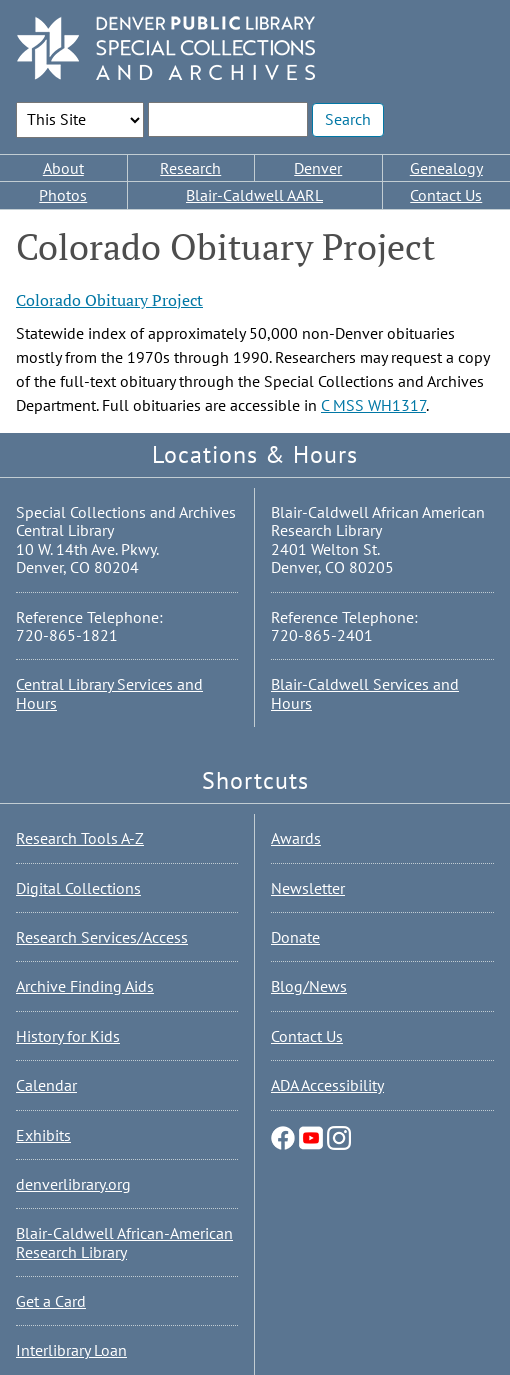  Describe the element at coordinates (63, 195) in the screenshot. I see `Photos` at that location.